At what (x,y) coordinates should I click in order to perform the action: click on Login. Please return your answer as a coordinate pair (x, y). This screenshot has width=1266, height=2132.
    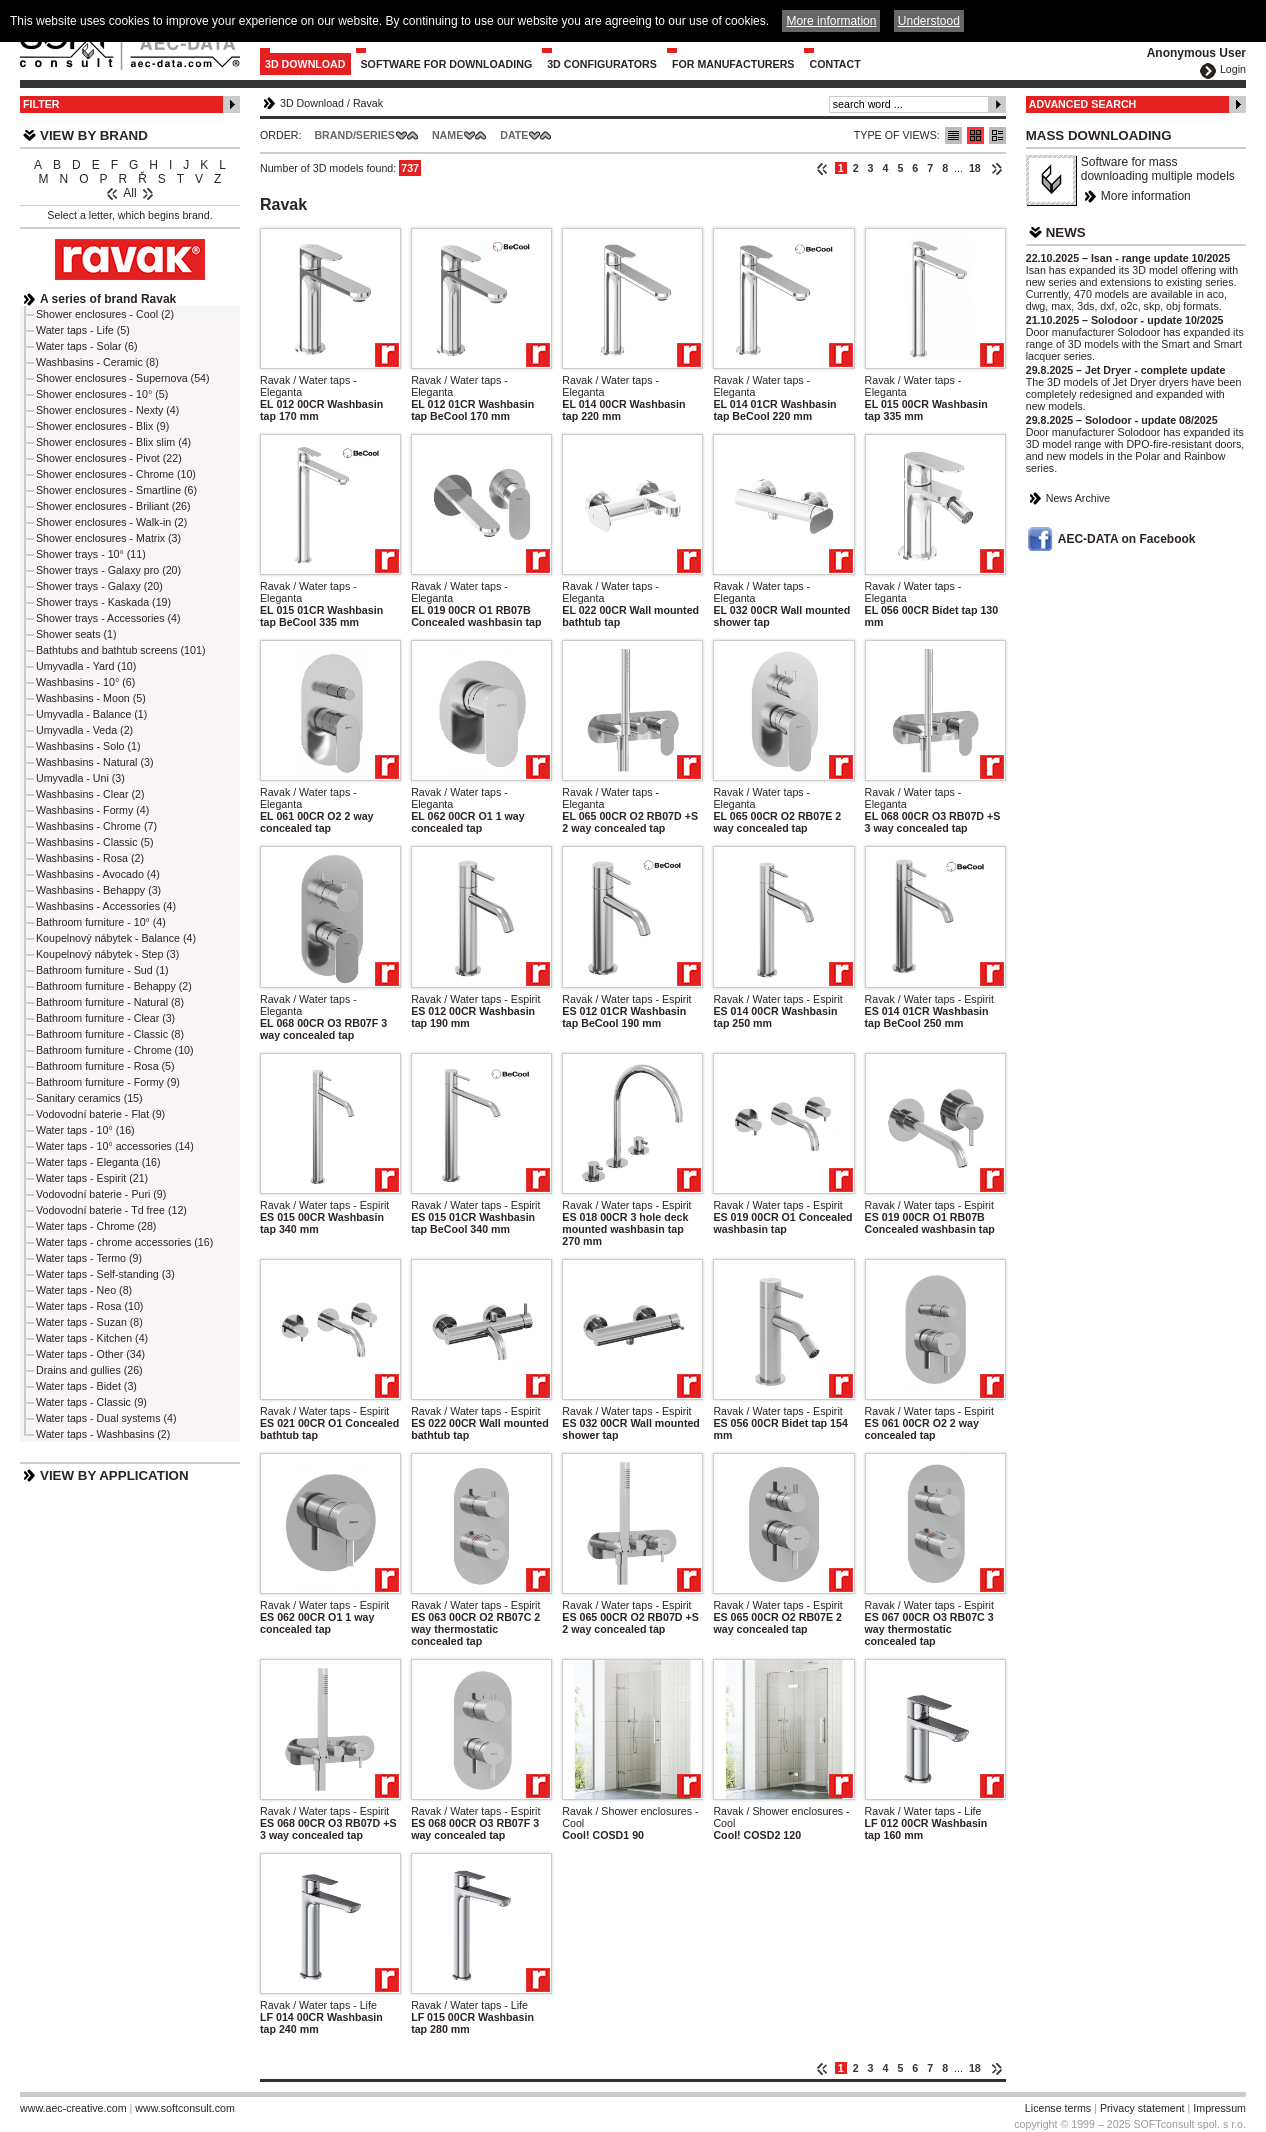
    Looking at the image, I should click on (1233, 69).